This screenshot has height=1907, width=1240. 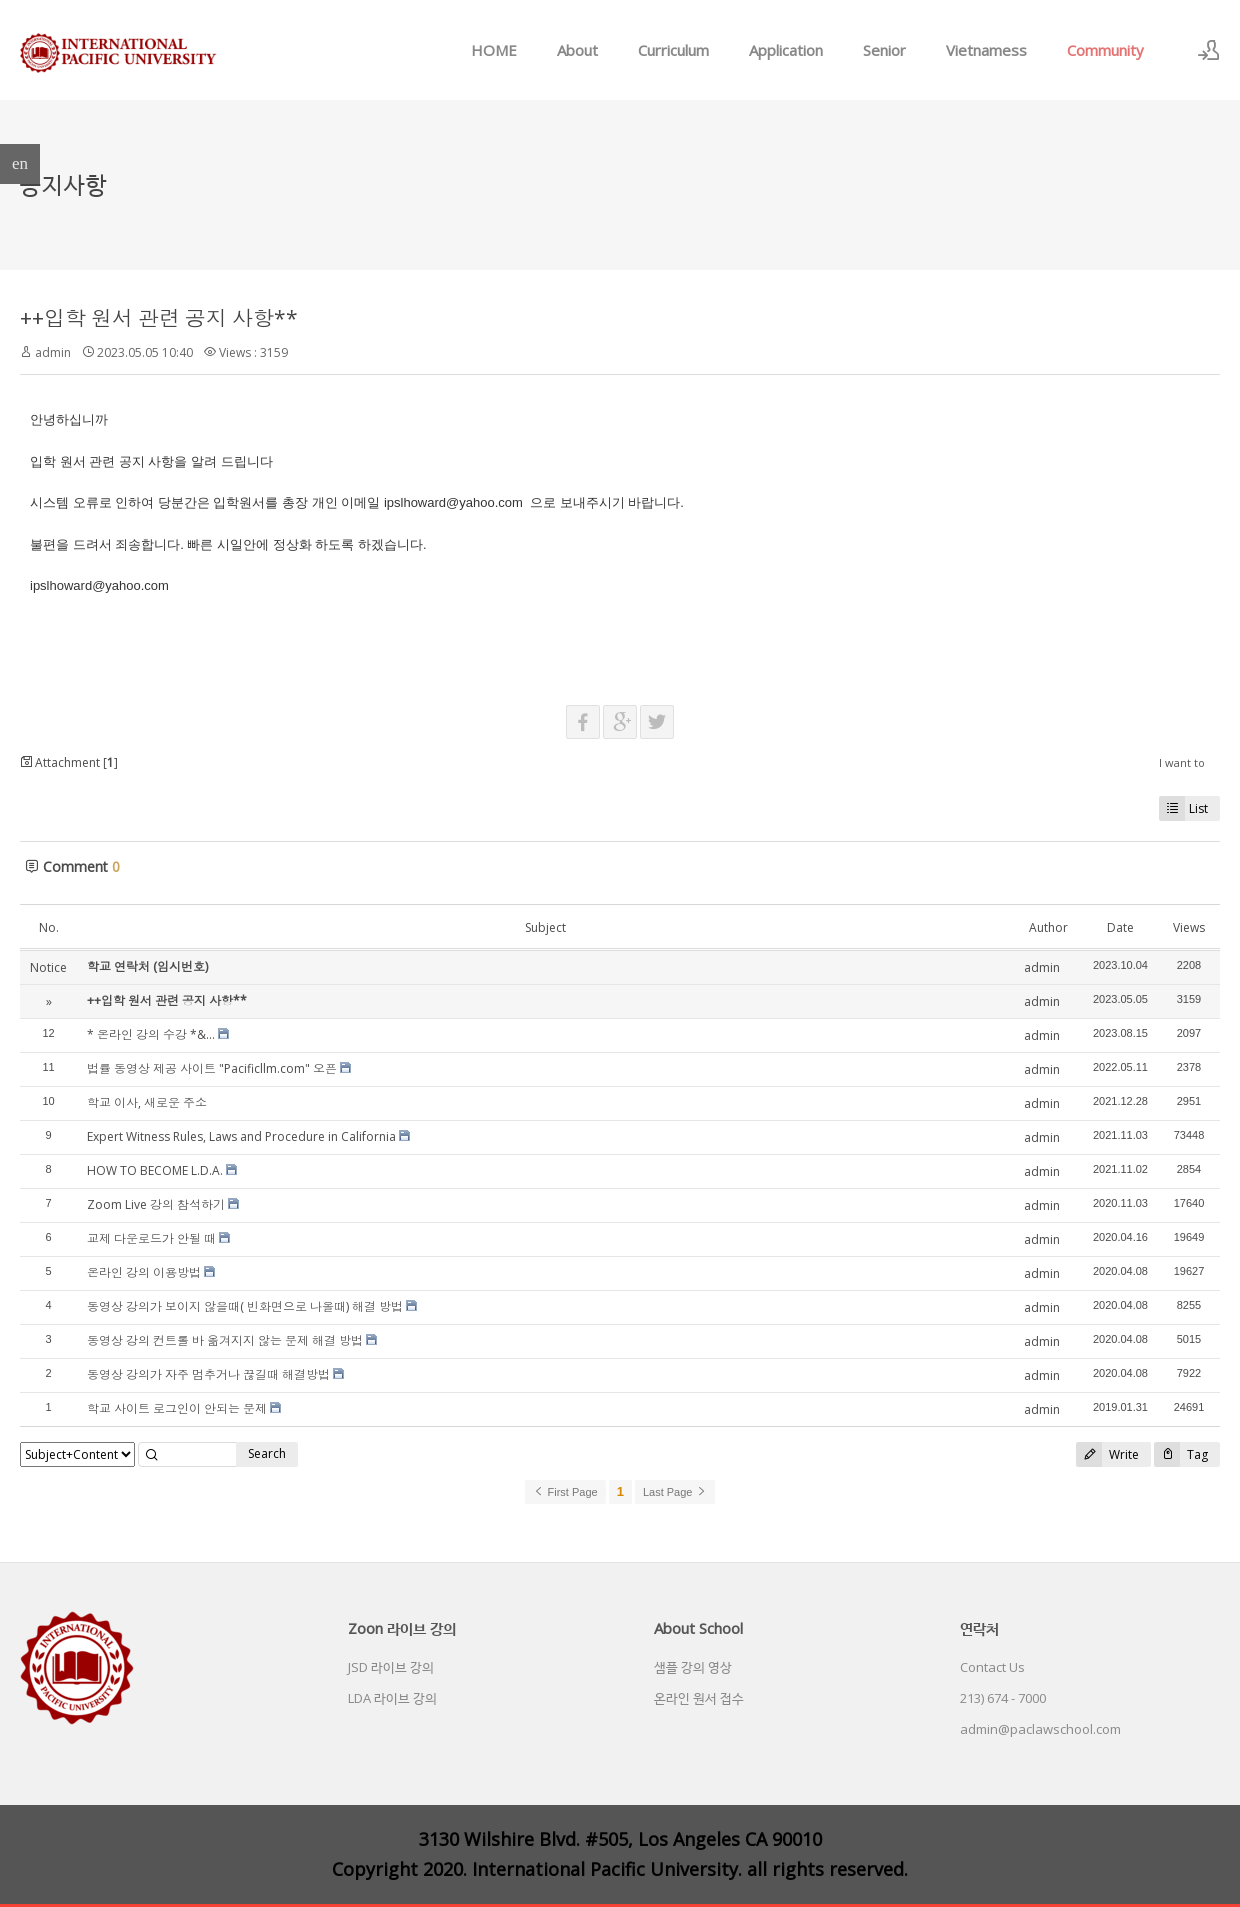 I want to click on admin, so click(x=53, y=352).